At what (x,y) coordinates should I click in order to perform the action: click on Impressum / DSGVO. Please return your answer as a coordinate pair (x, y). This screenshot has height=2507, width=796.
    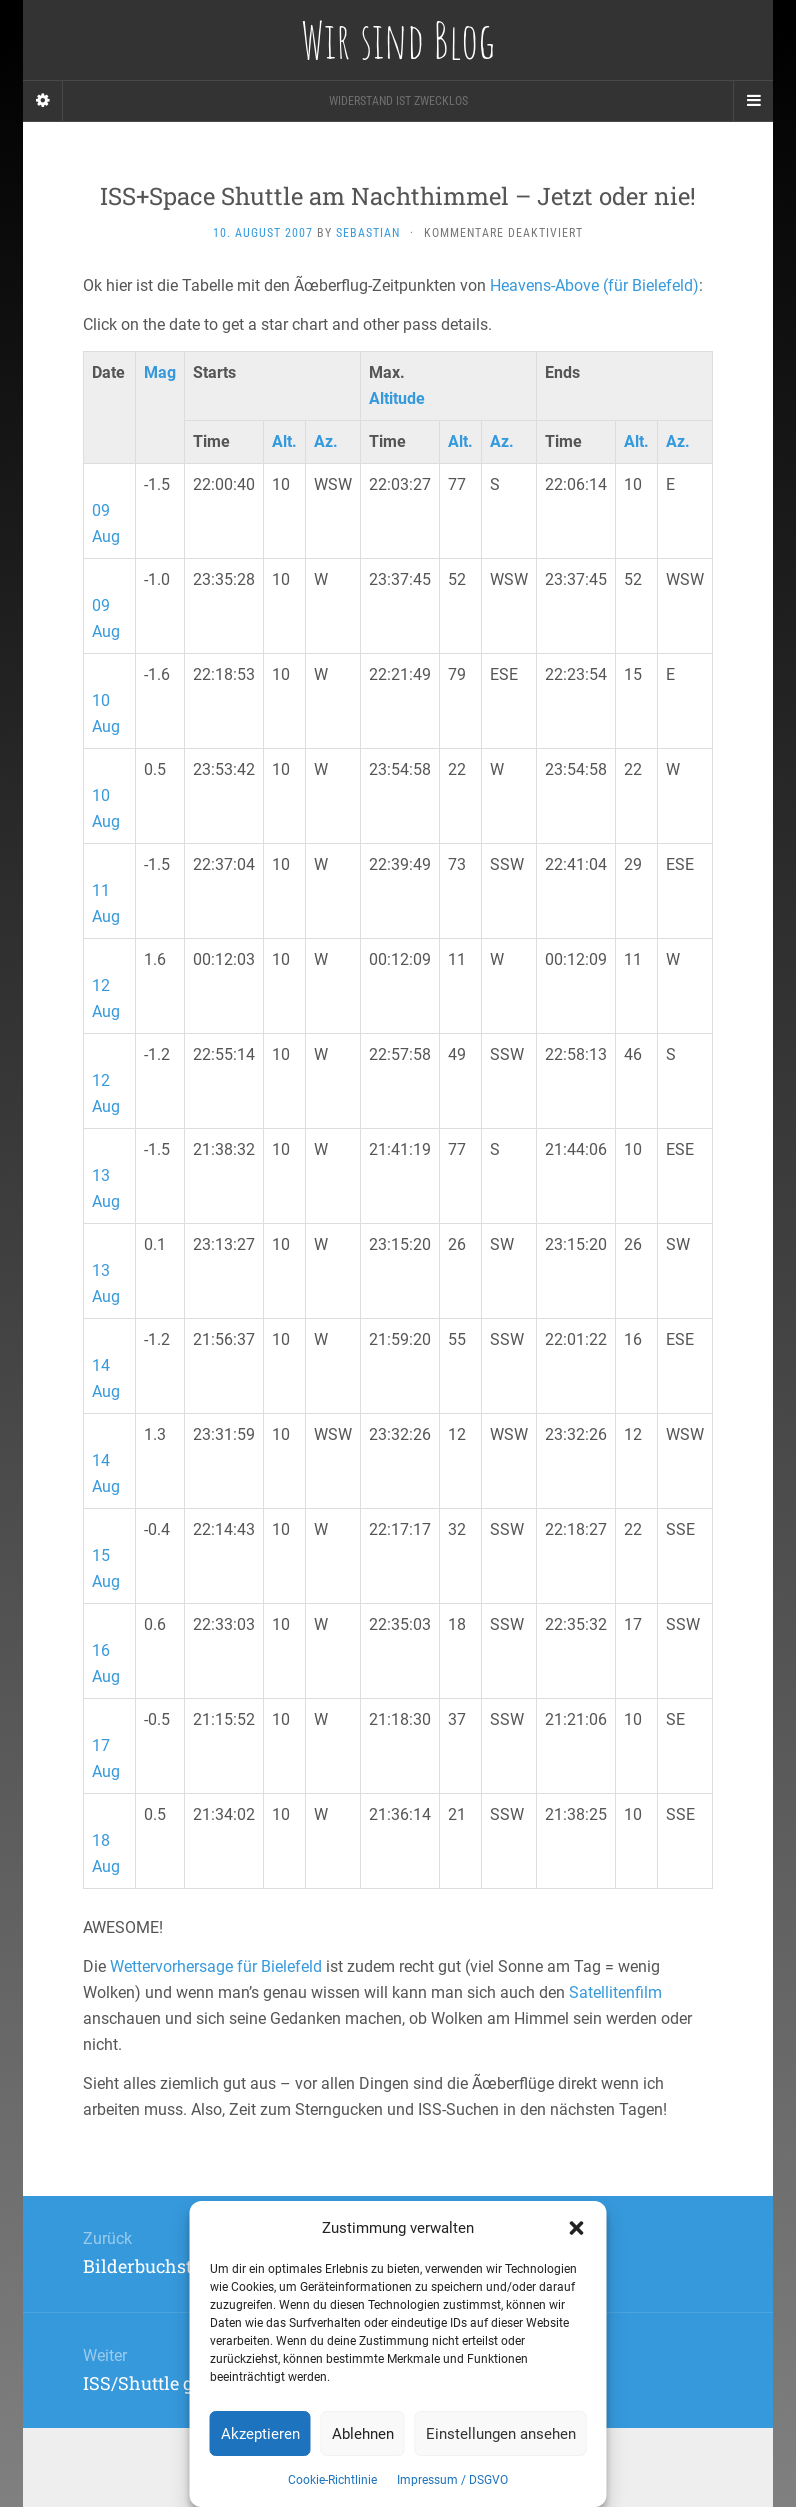
    Looking at the image, I should click on (452, 2480).